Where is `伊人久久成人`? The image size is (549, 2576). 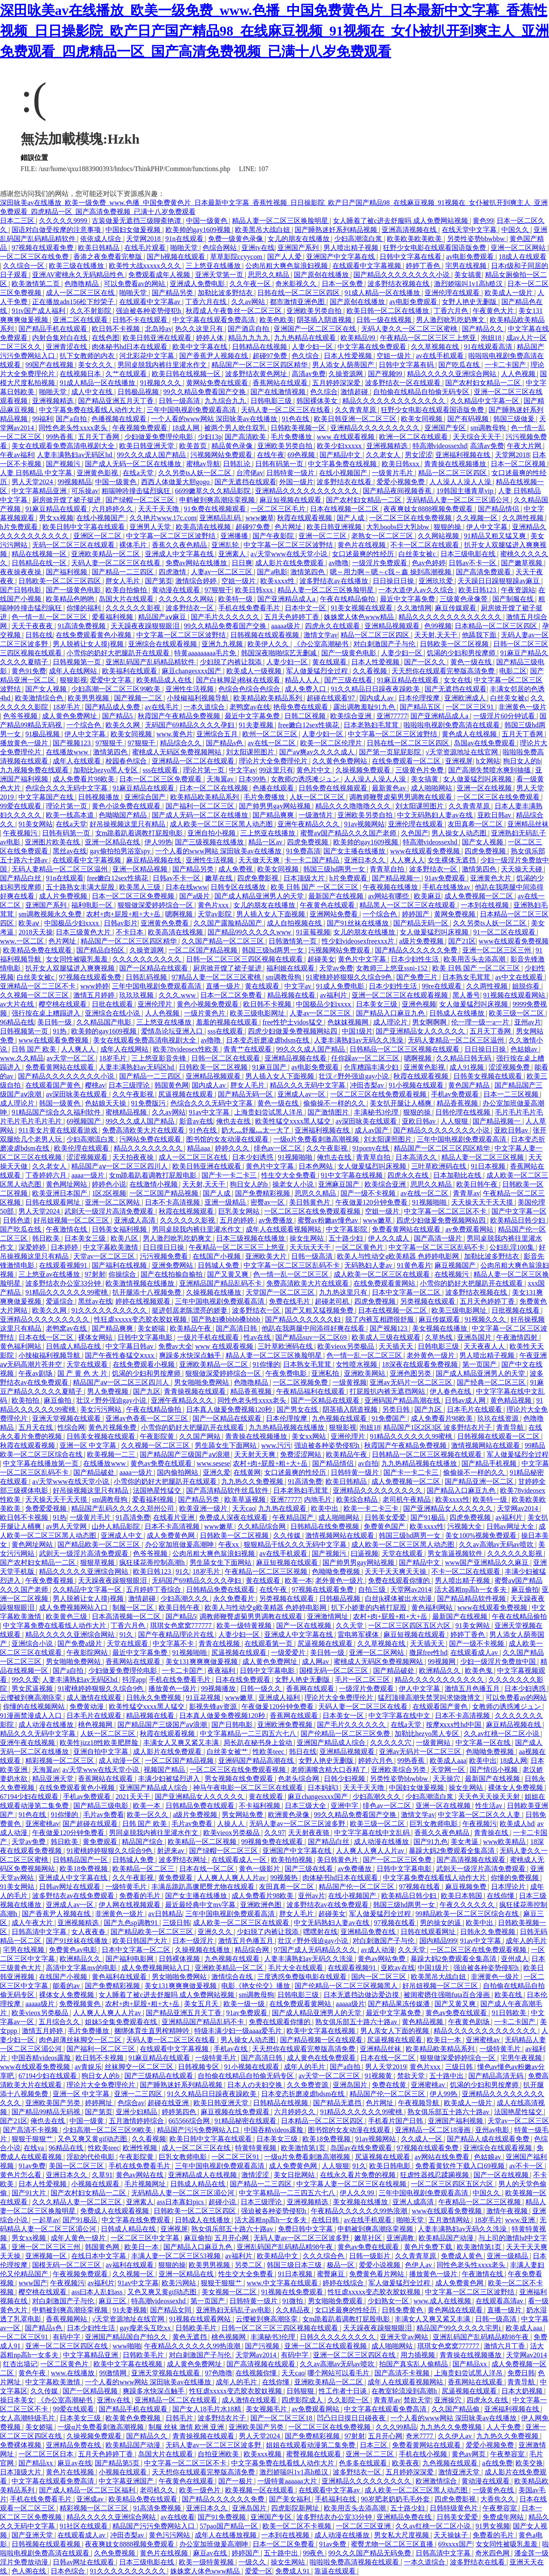 伊人久久成人 is located at coordinates (389, 1238).